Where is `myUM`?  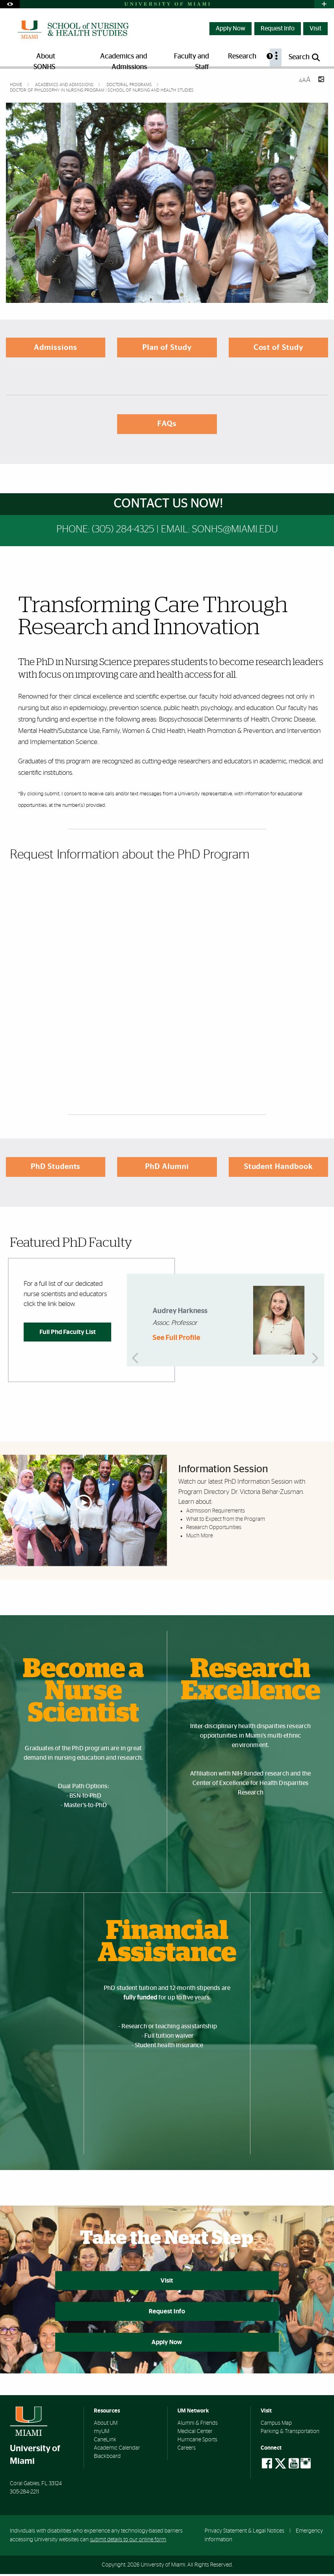 myUM is located at coordinates (101, 2434).